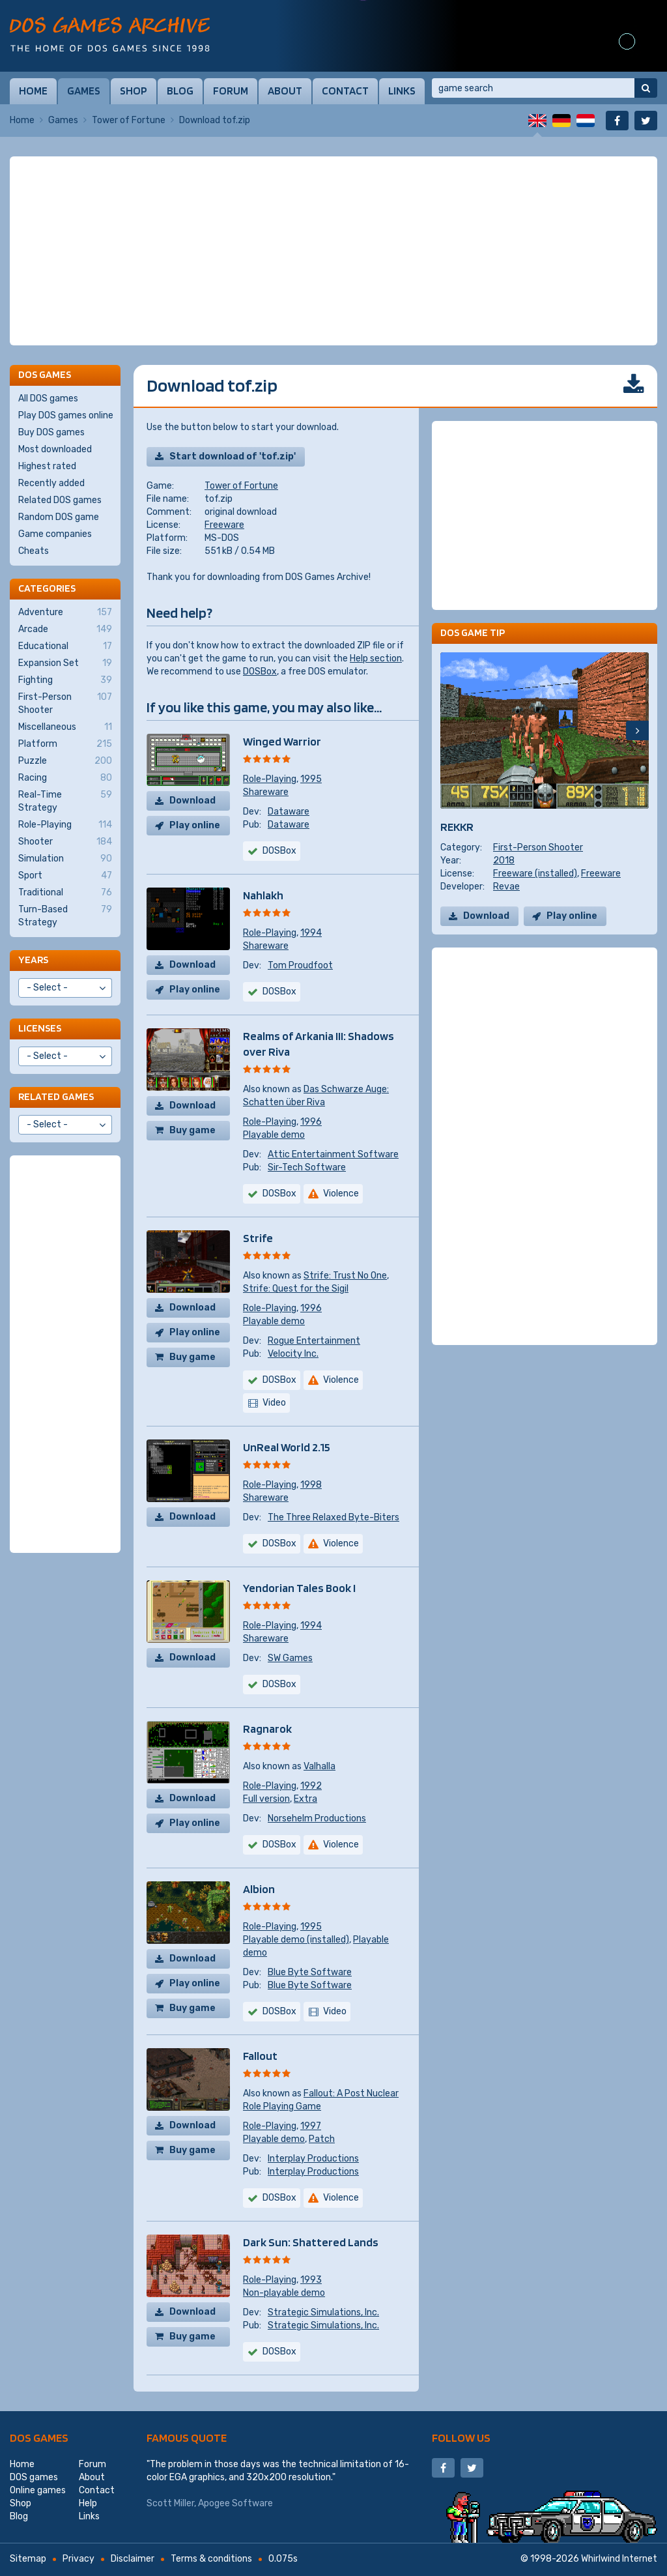  I want to click on Game companies, so click(55, 534).